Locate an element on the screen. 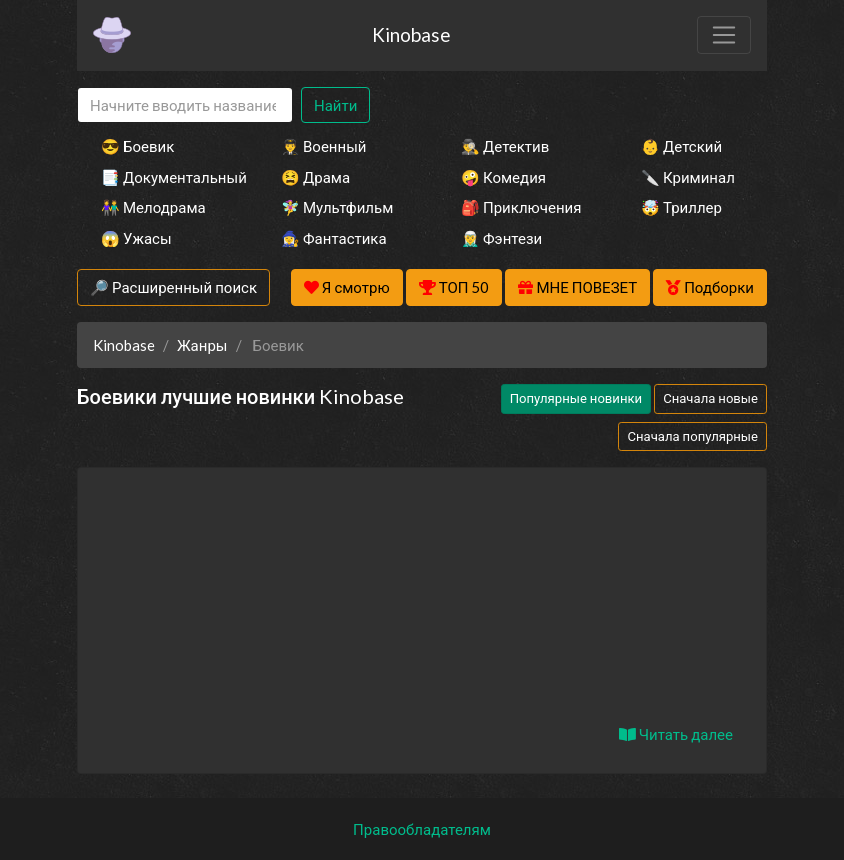  Правообладателям is located at coordinates (422, 829).